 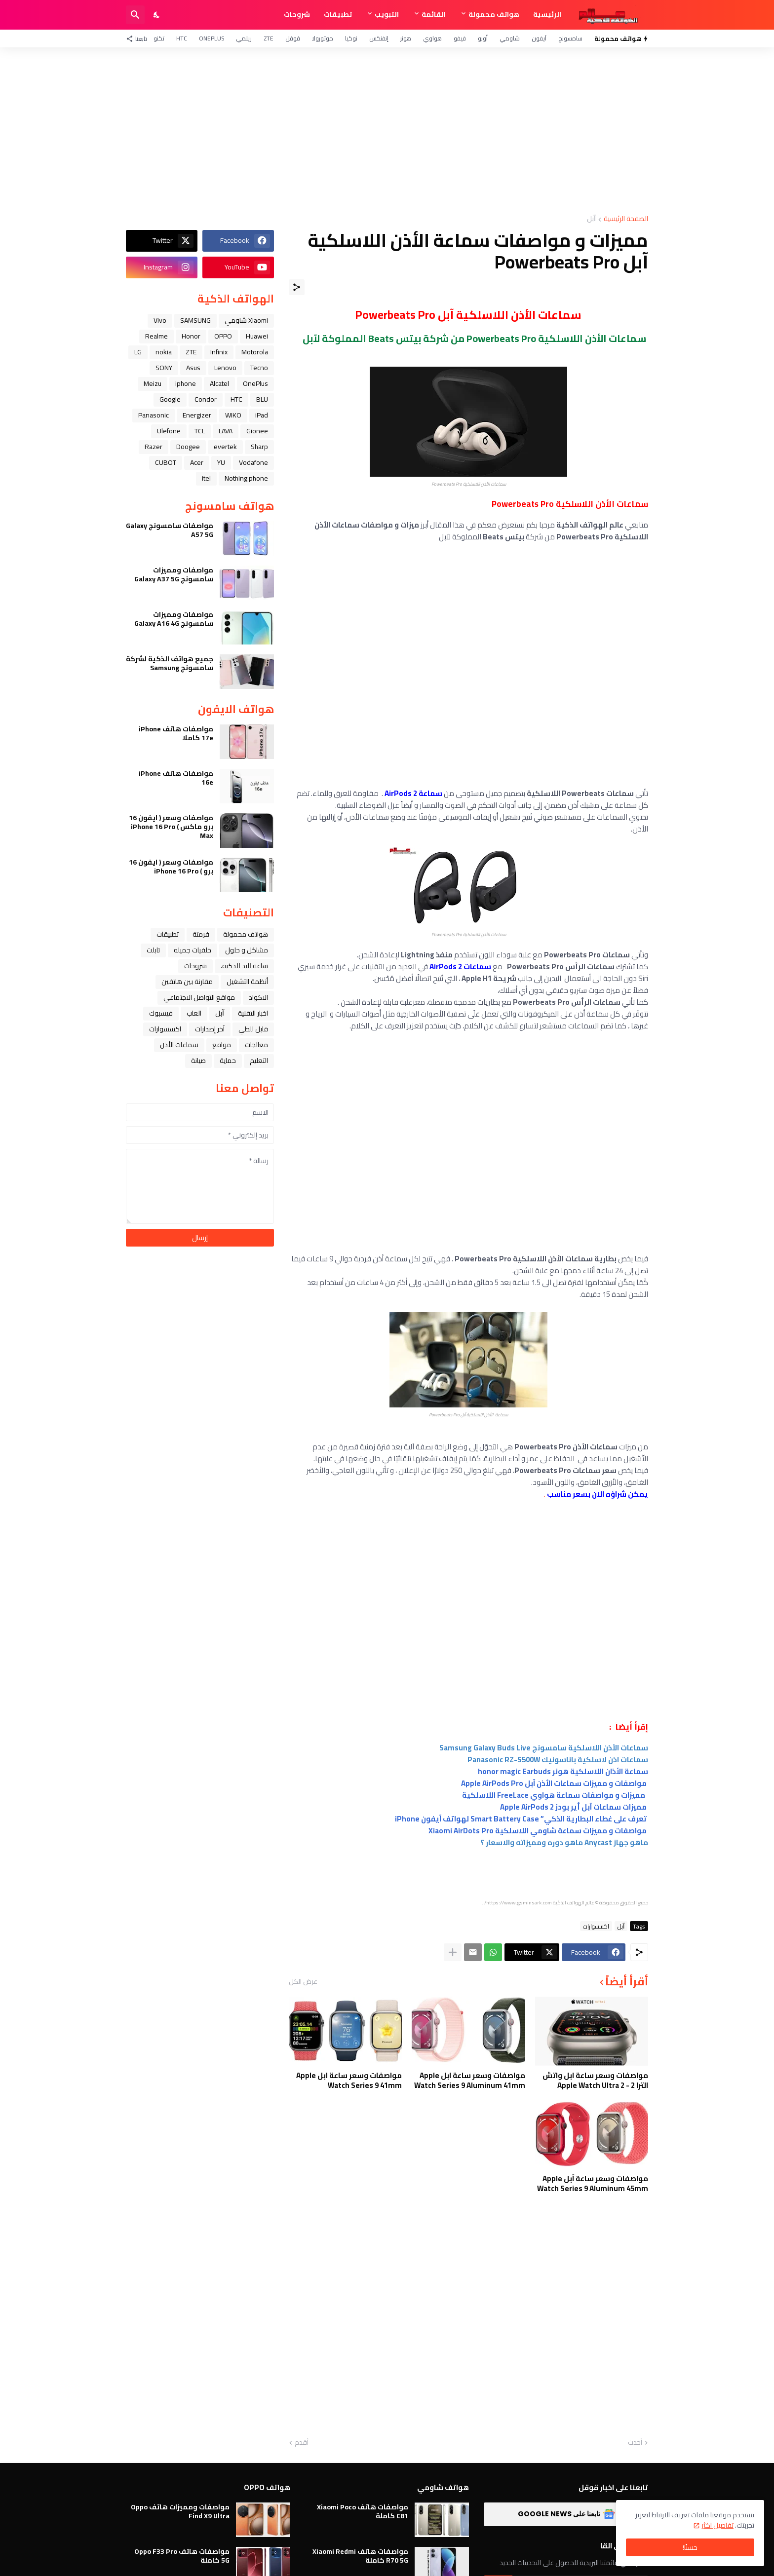 What do you see at coordinates (205, 399) in the screenshot?
I see `Condor` at bounding box center [205, 399].